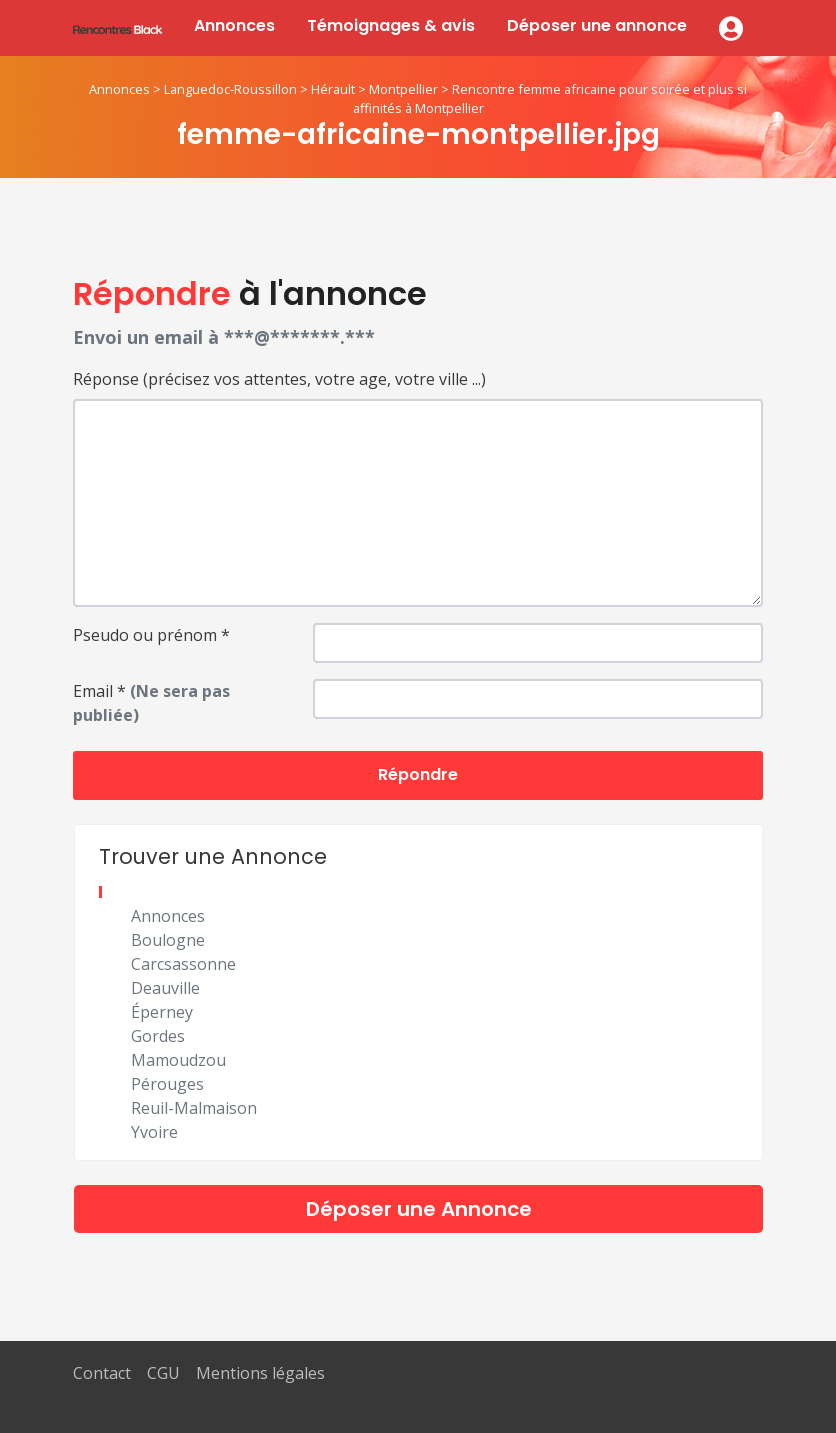 This screenshot has height=1433, width=836. I want to click on Mamoudzou, so click(178, 1060).